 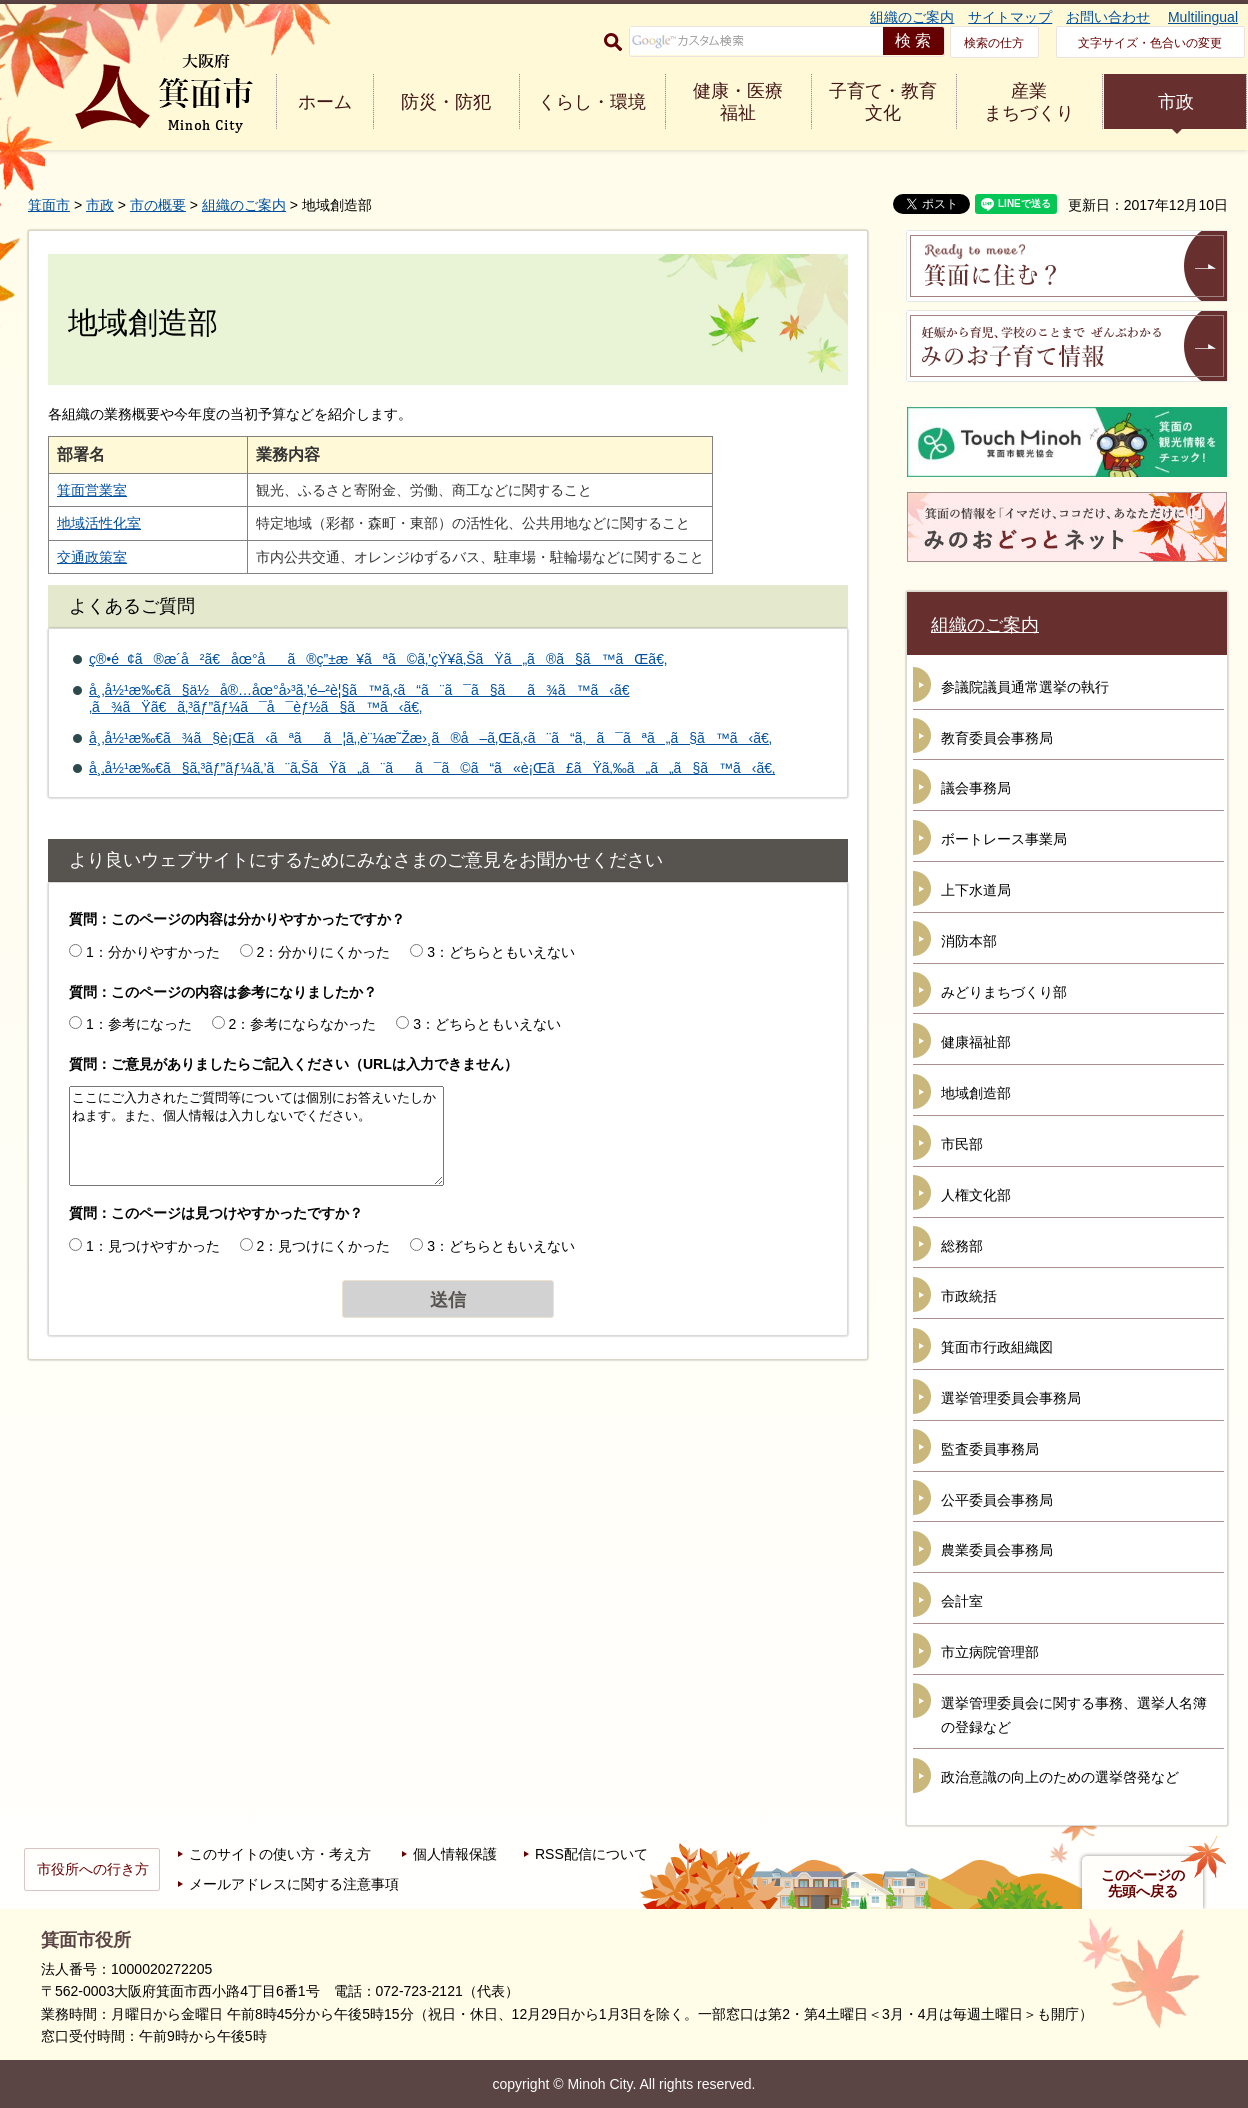 I want to click on 箕面営業室, so click(x=92, y=490).